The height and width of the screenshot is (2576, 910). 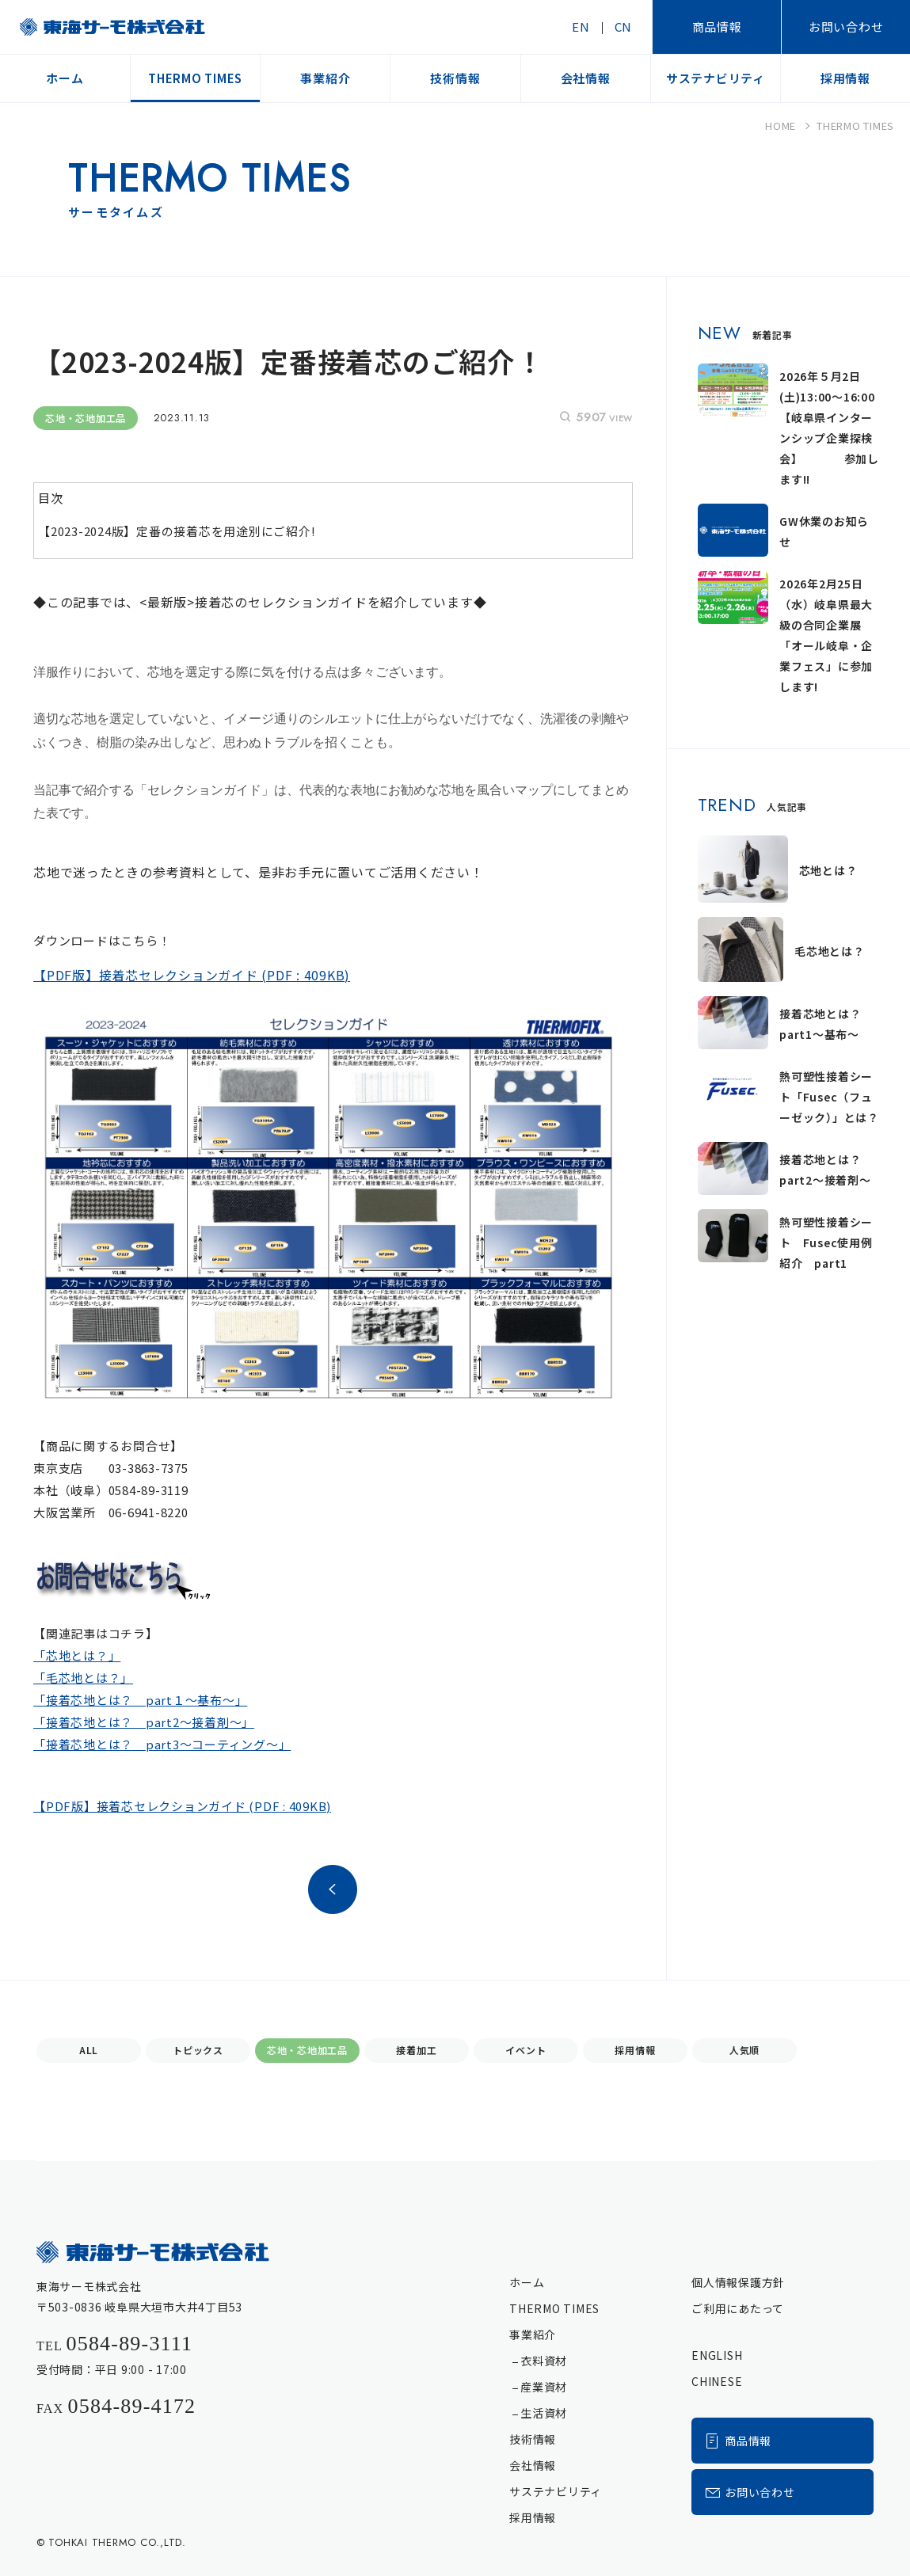 What do you see at coordinates (532, 2439) in the screenshot?
I see `技術情報` at bounding box center [532, 2439].